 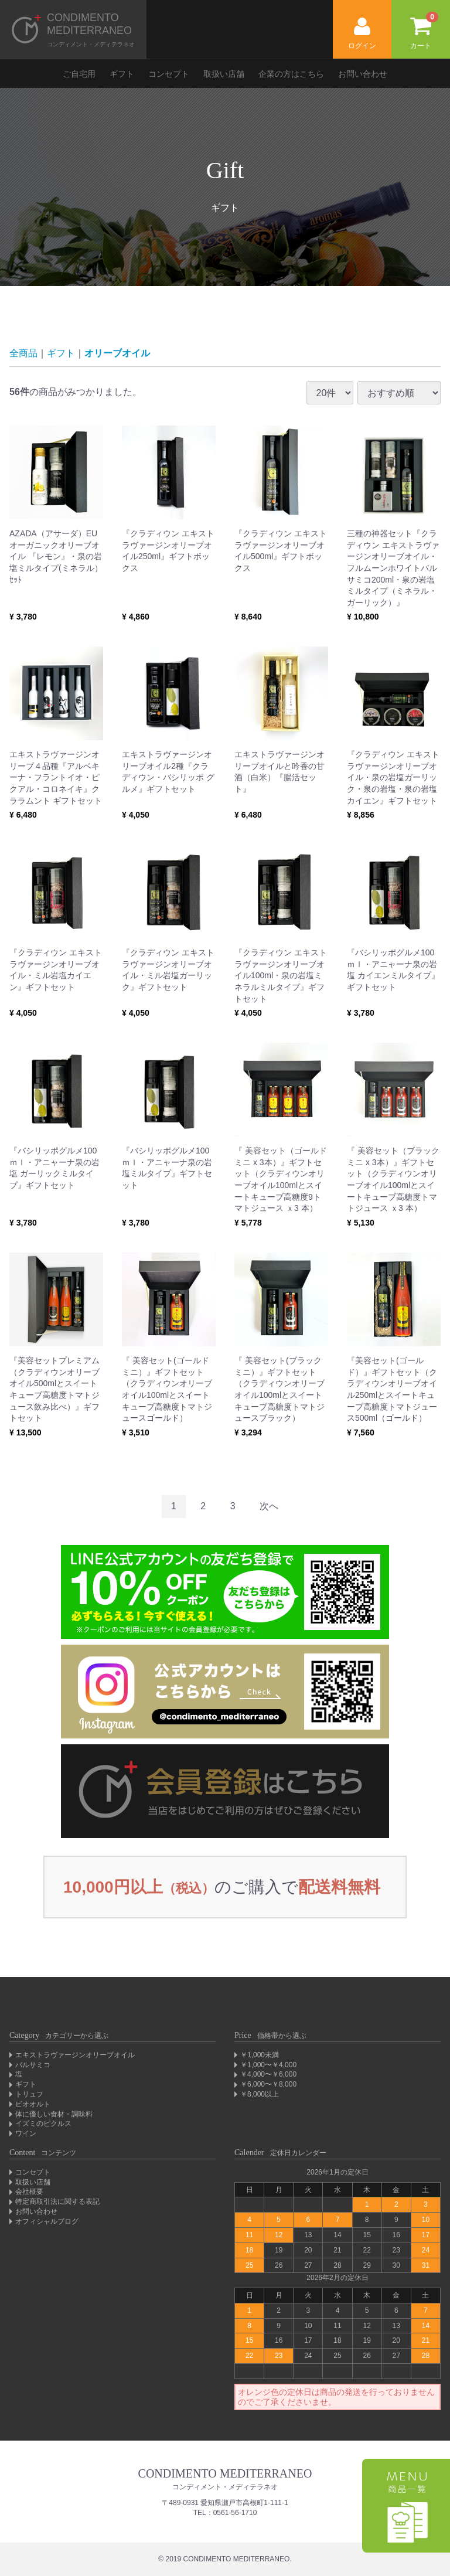 I want to click on バルサミコ, so click(x=32, y=2065).